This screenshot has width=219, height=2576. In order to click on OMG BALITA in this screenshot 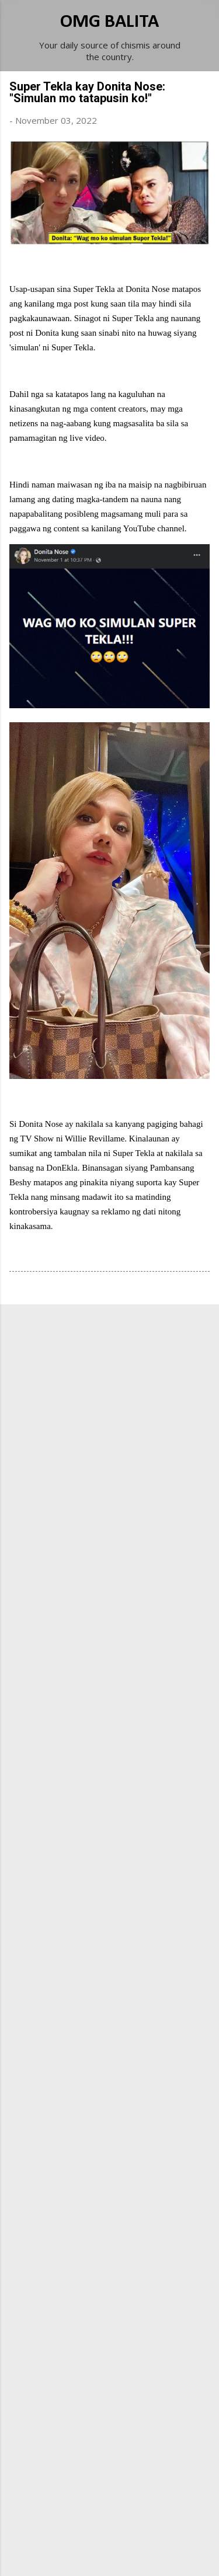, I will do `click(109, 22)`.